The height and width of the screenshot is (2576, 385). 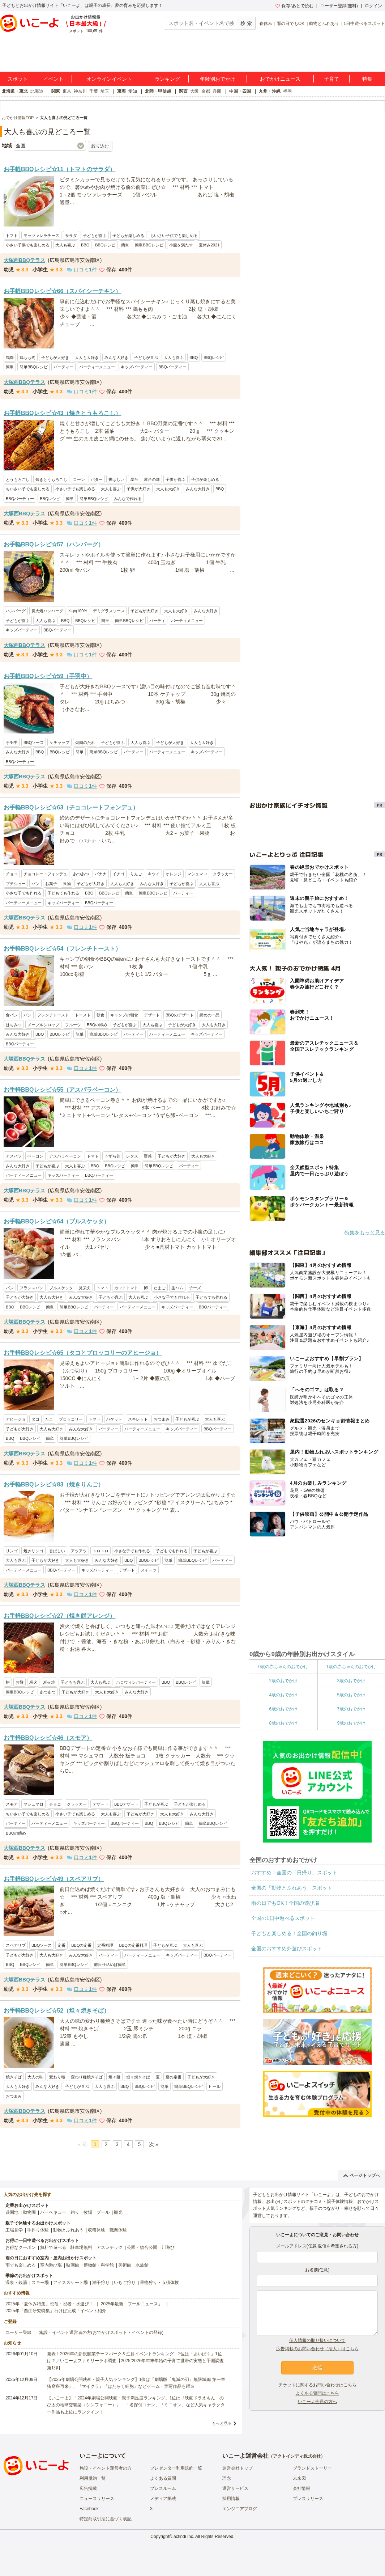 I want to click on スキレット, so click(x=138, y=1419).